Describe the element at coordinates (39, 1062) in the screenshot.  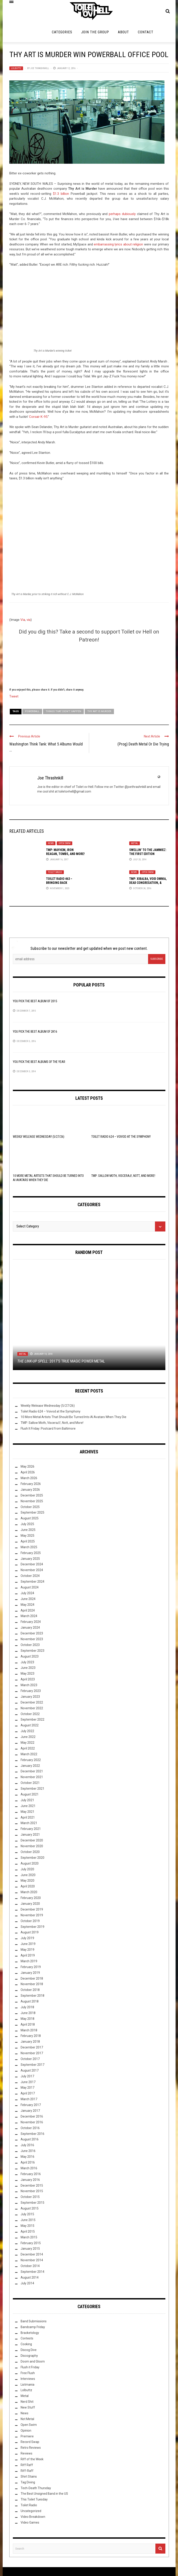
I see `YOU Pick the Best Albums of the Year` at that location.